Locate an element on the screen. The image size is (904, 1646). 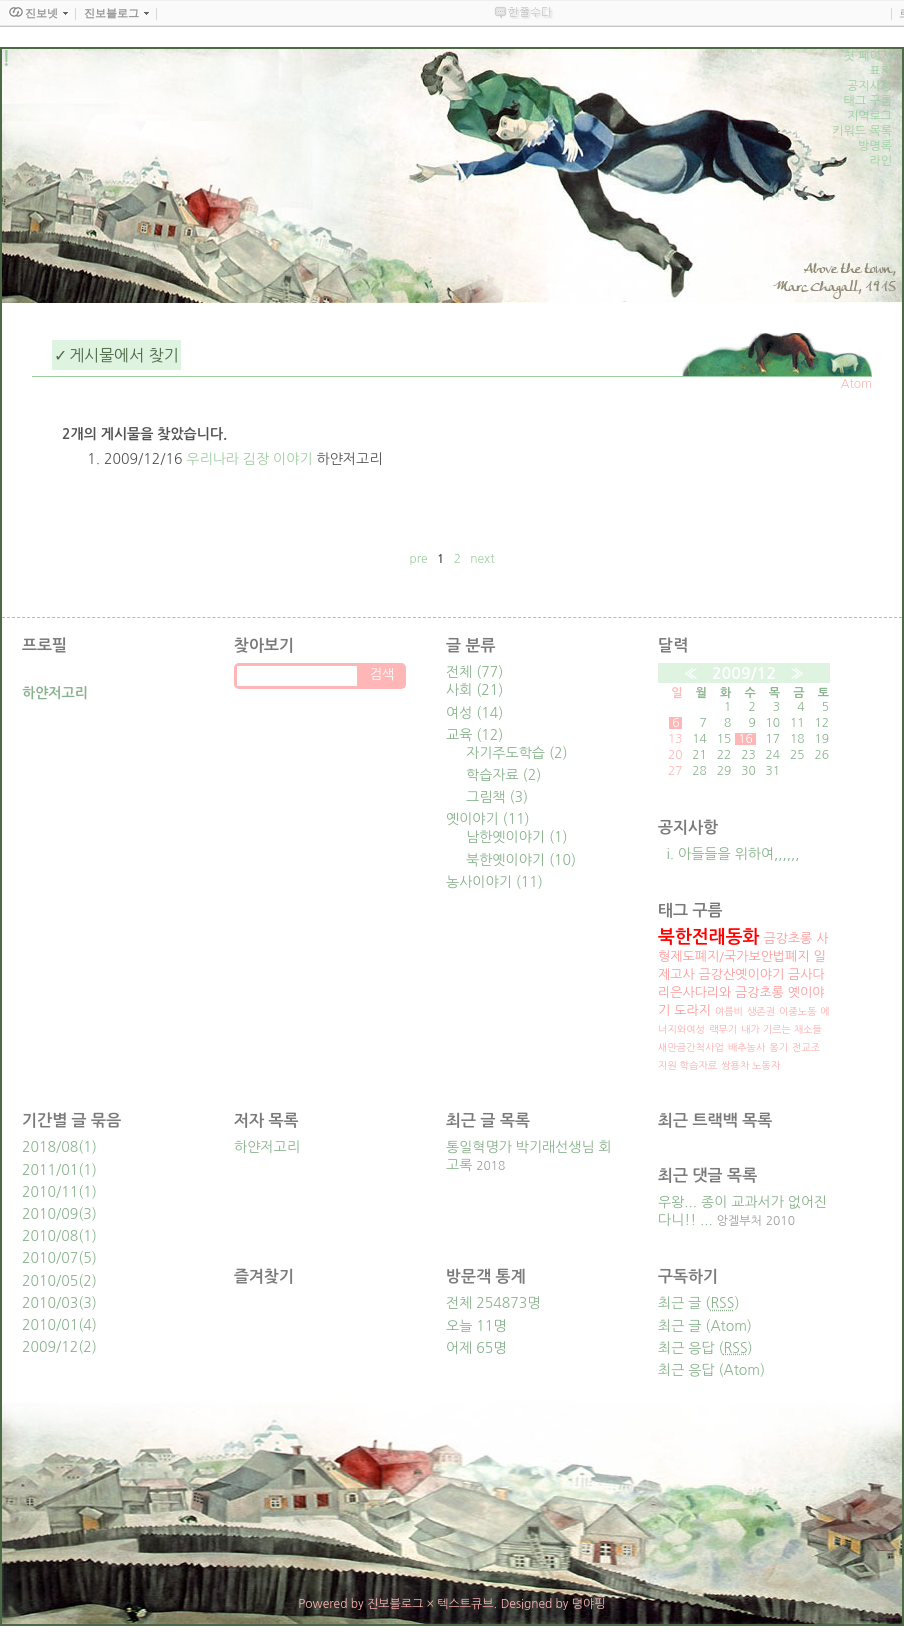
16 is located at coordinates (745, 739).